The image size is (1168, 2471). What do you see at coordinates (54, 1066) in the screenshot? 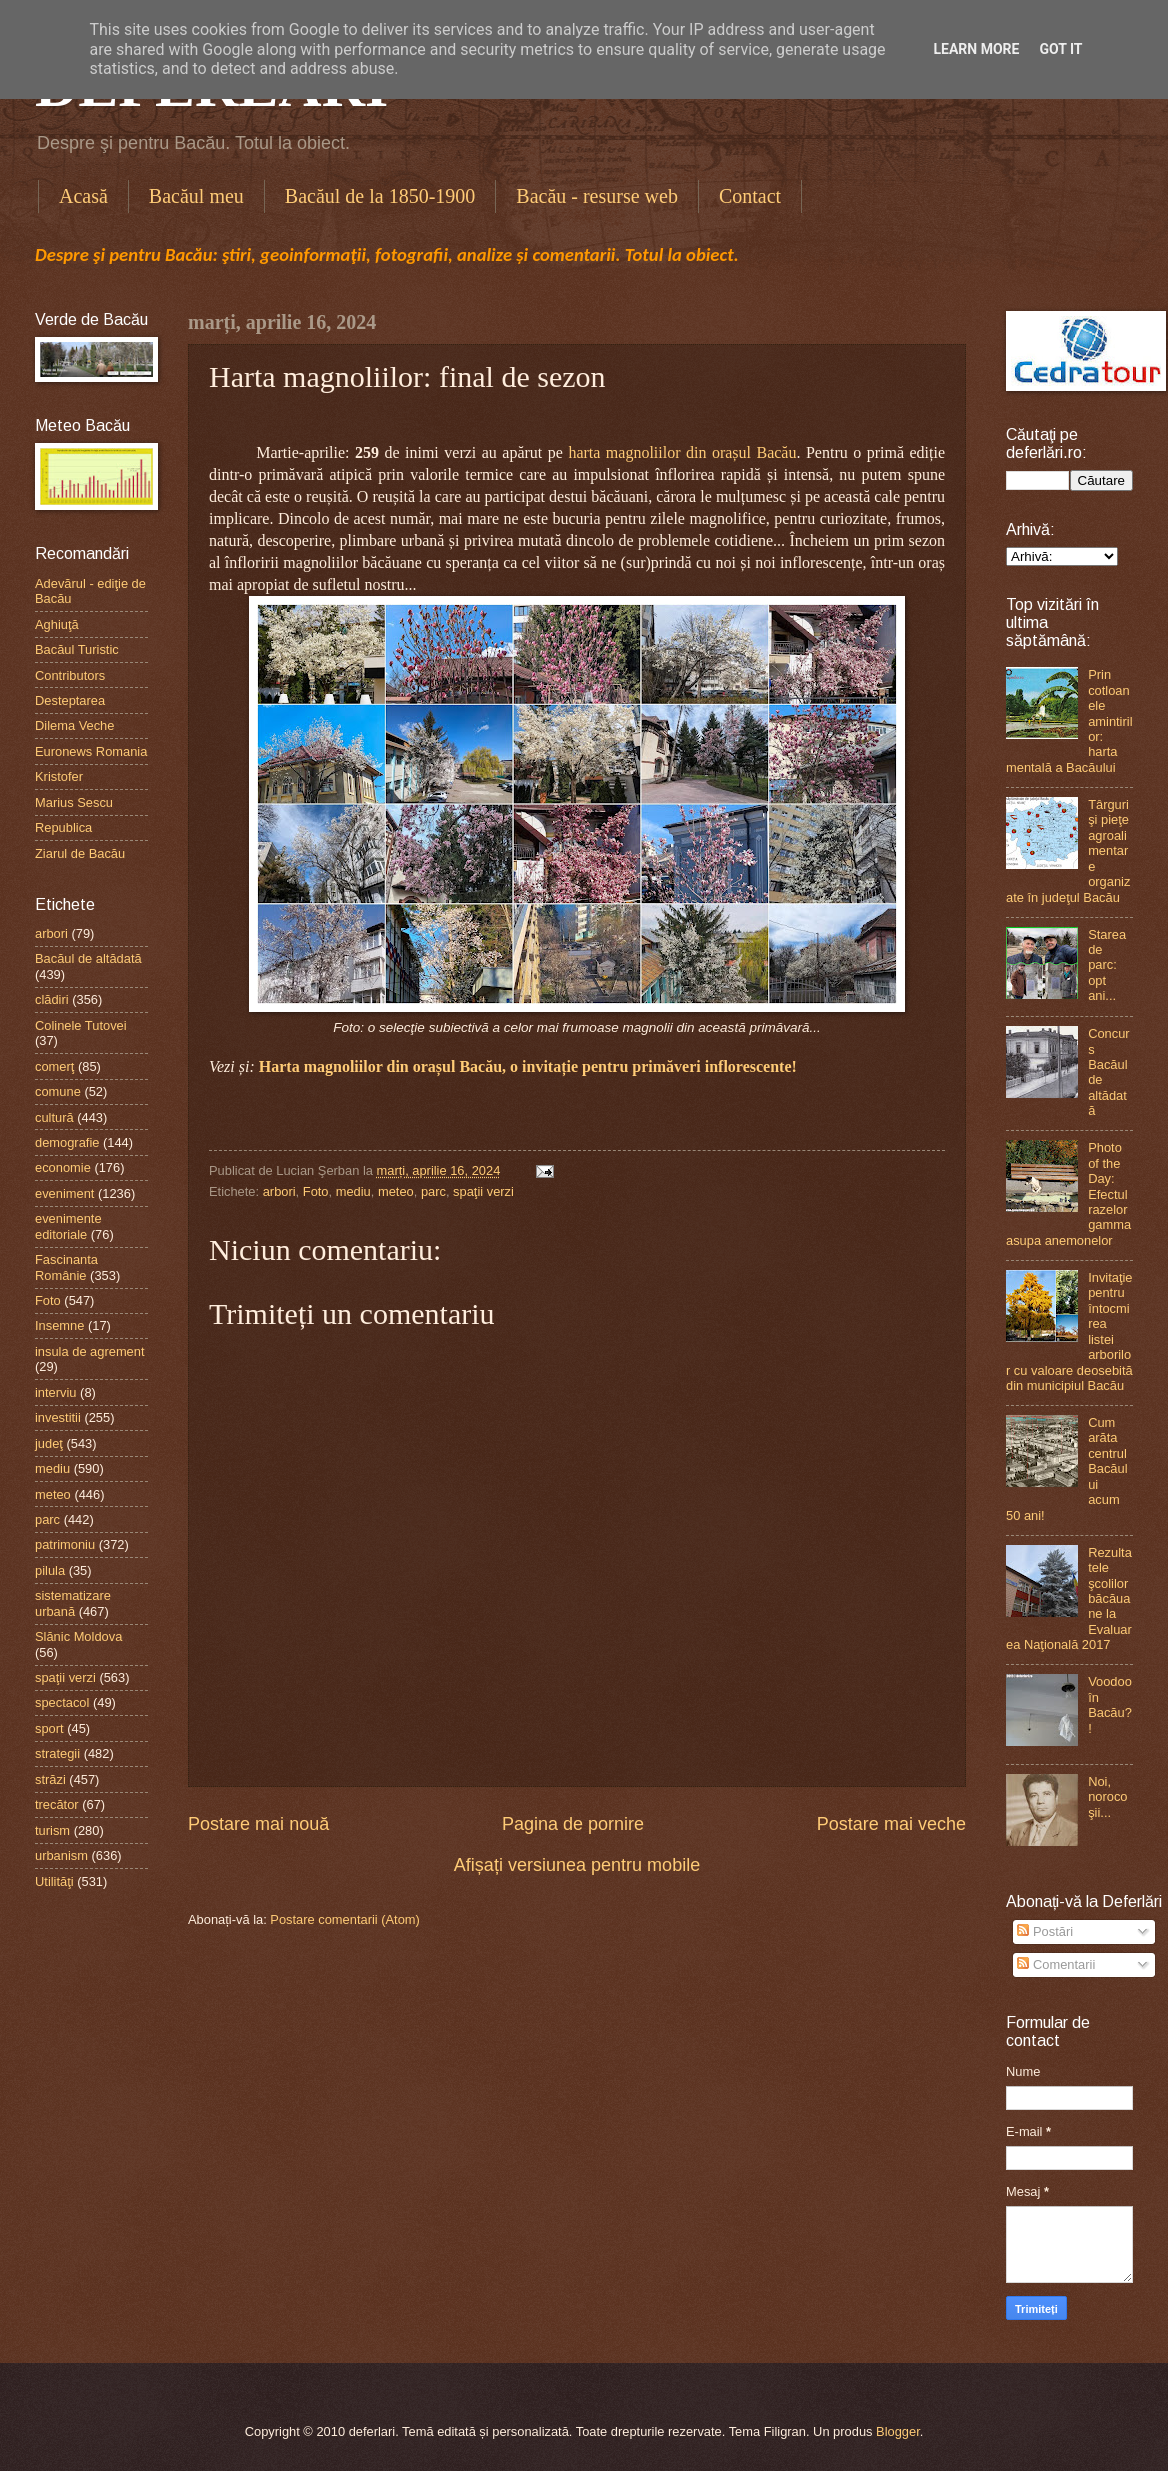
I see `comerţ` at bounding box center [54, 1066].